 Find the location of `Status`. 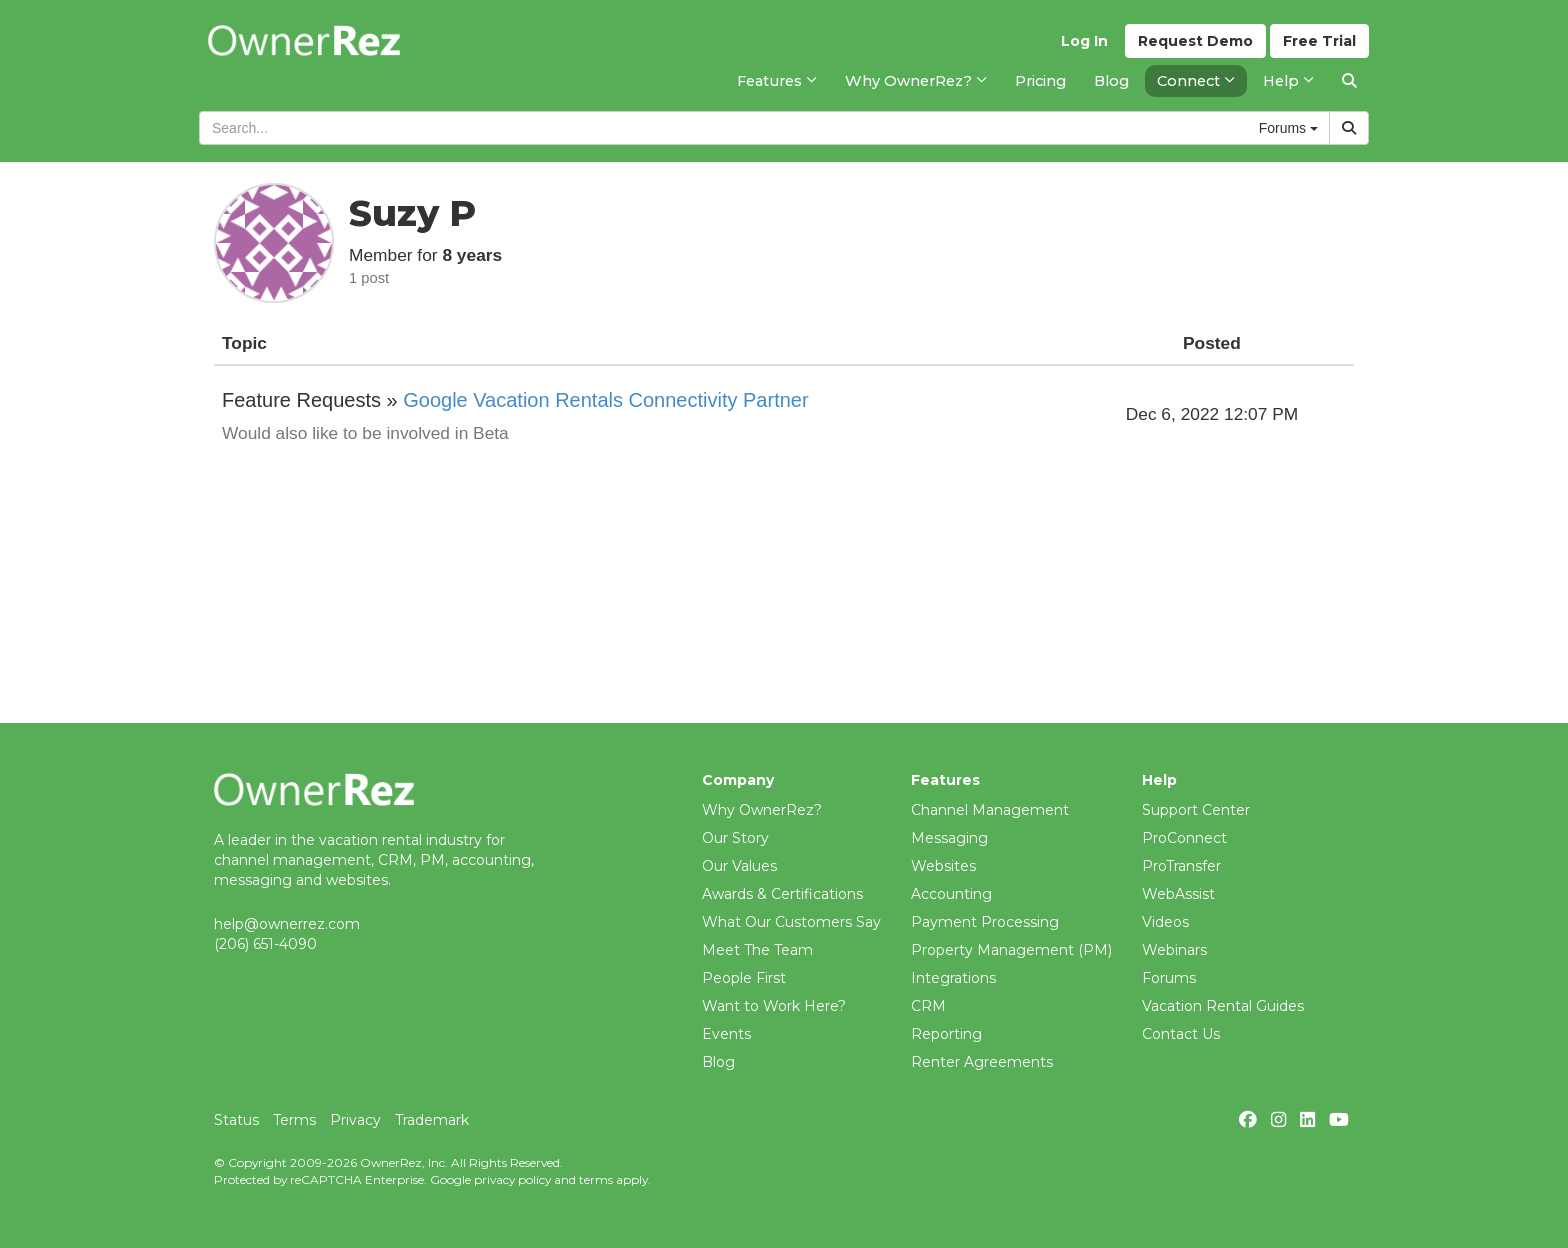

Status is located at coordinates (236, 1120).